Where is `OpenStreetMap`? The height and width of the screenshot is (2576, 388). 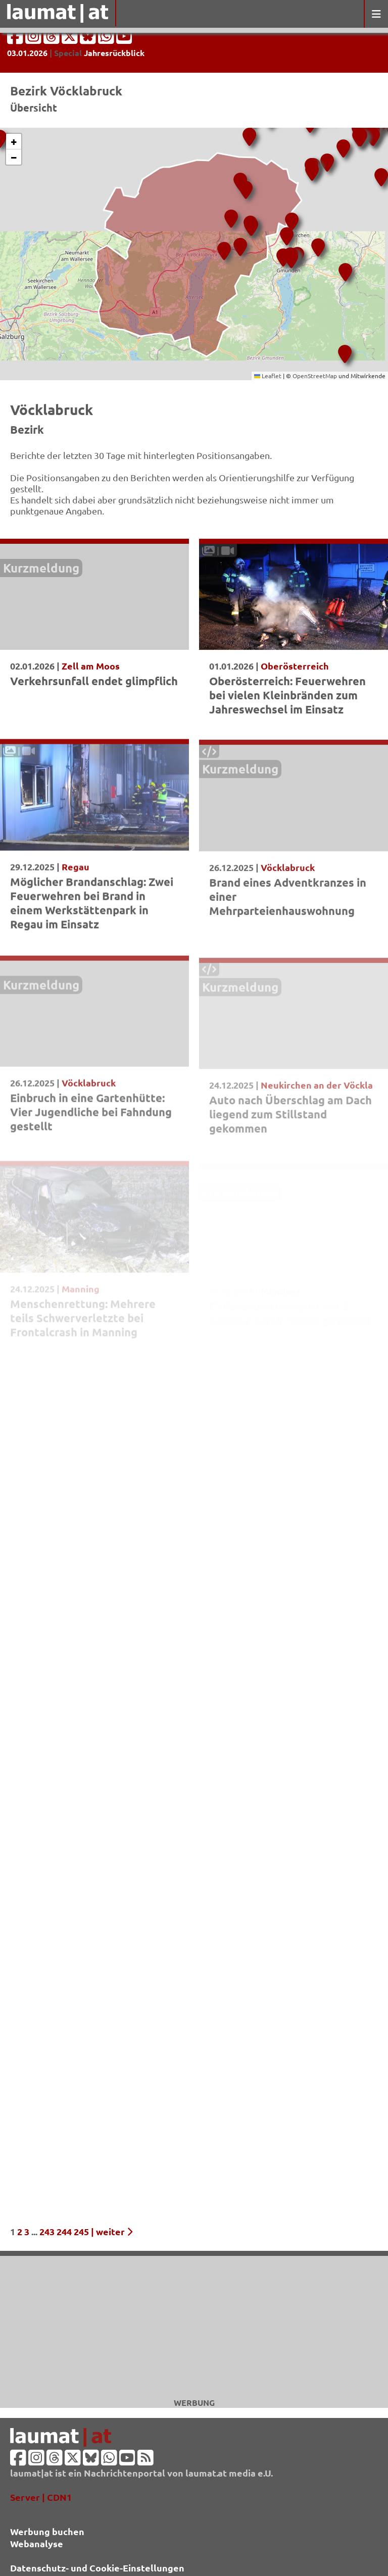 OpenStreetMap is located at coordinates (315, 376).